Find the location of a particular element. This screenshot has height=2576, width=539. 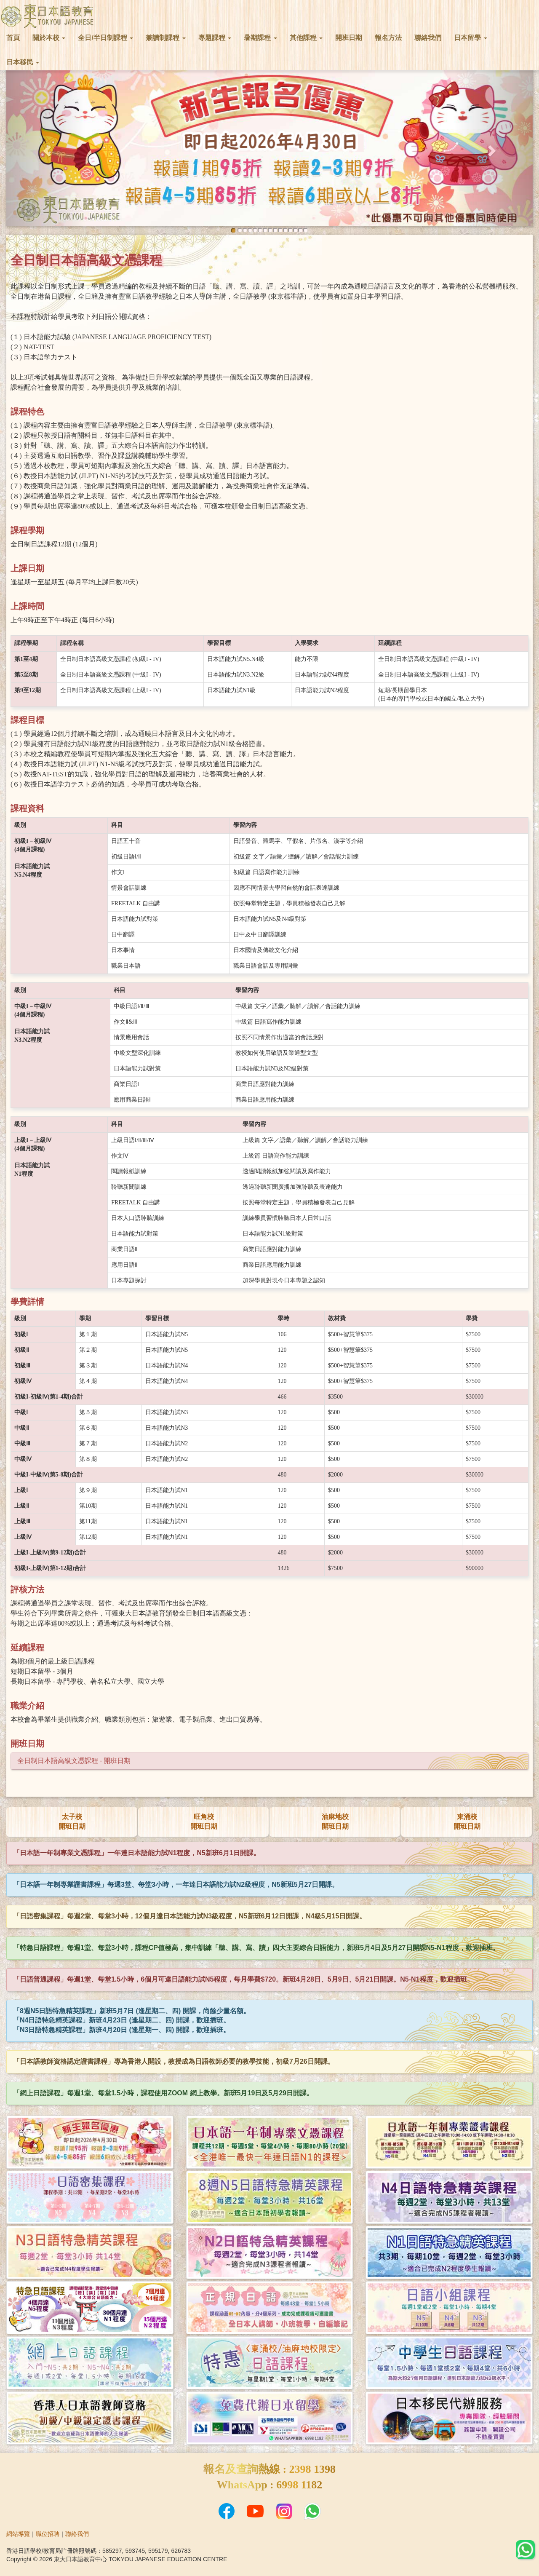

報名方法 is located at coordinates (388, 37).